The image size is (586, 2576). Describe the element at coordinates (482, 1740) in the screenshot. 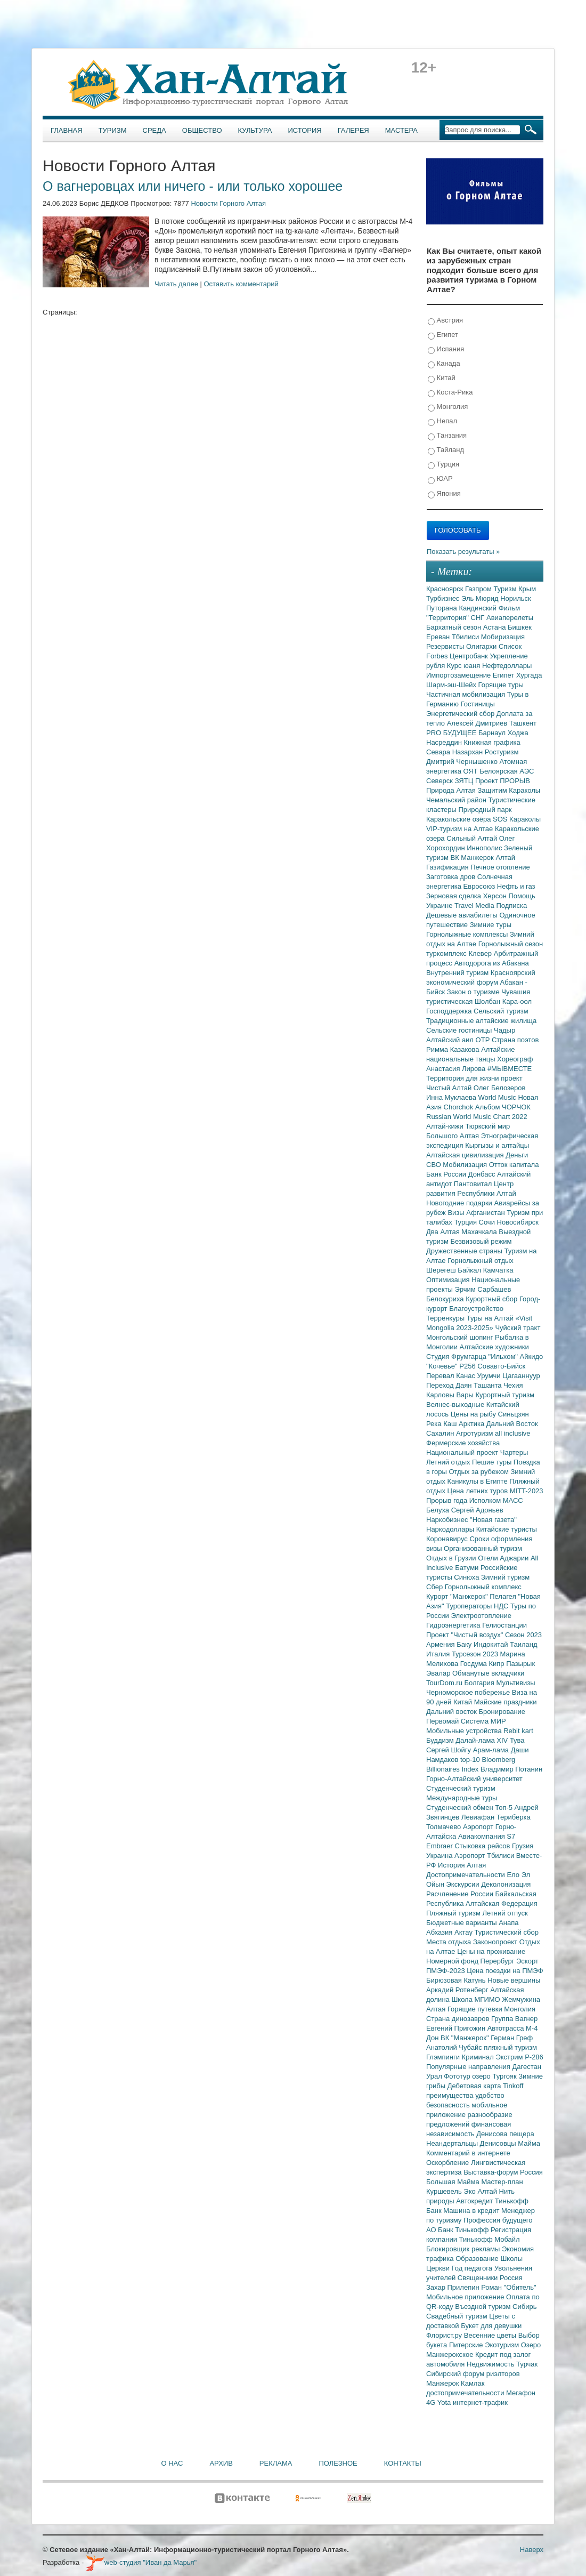

I see `Далай-лама XIV` at that location.